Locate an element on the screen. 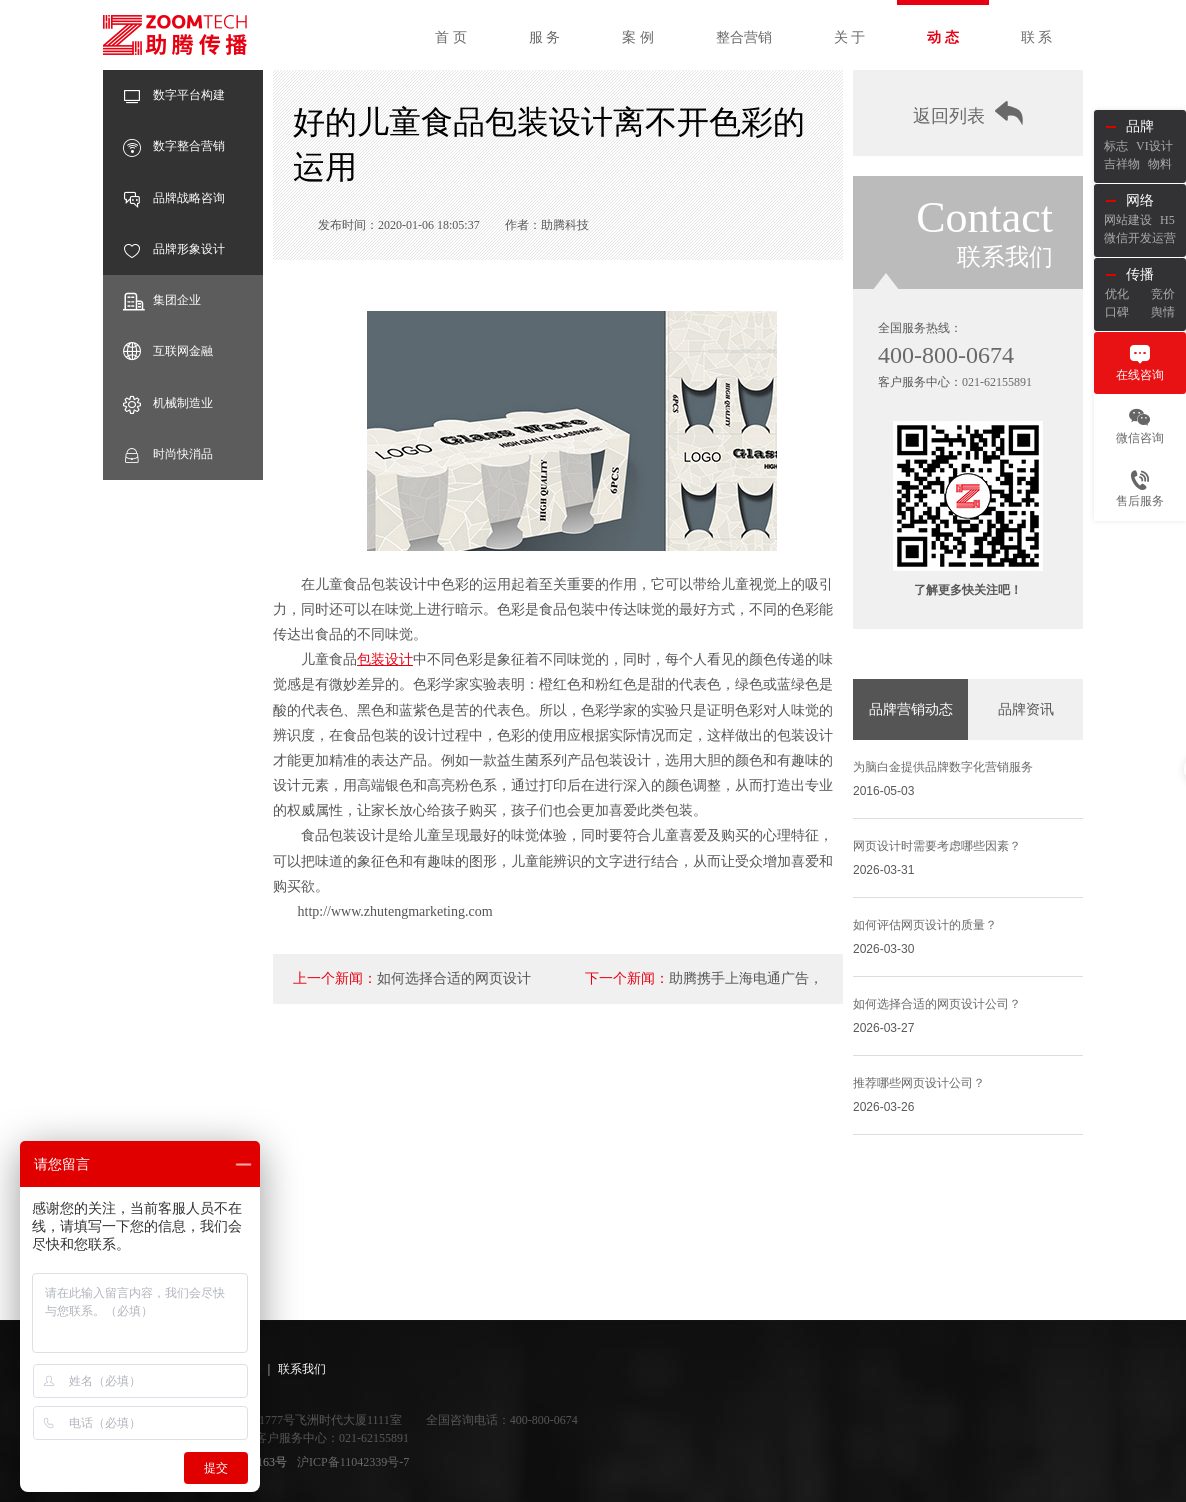 The width and height of the screenshot is (1186, 1502). 优化 is located at coordinates (1117, 294).